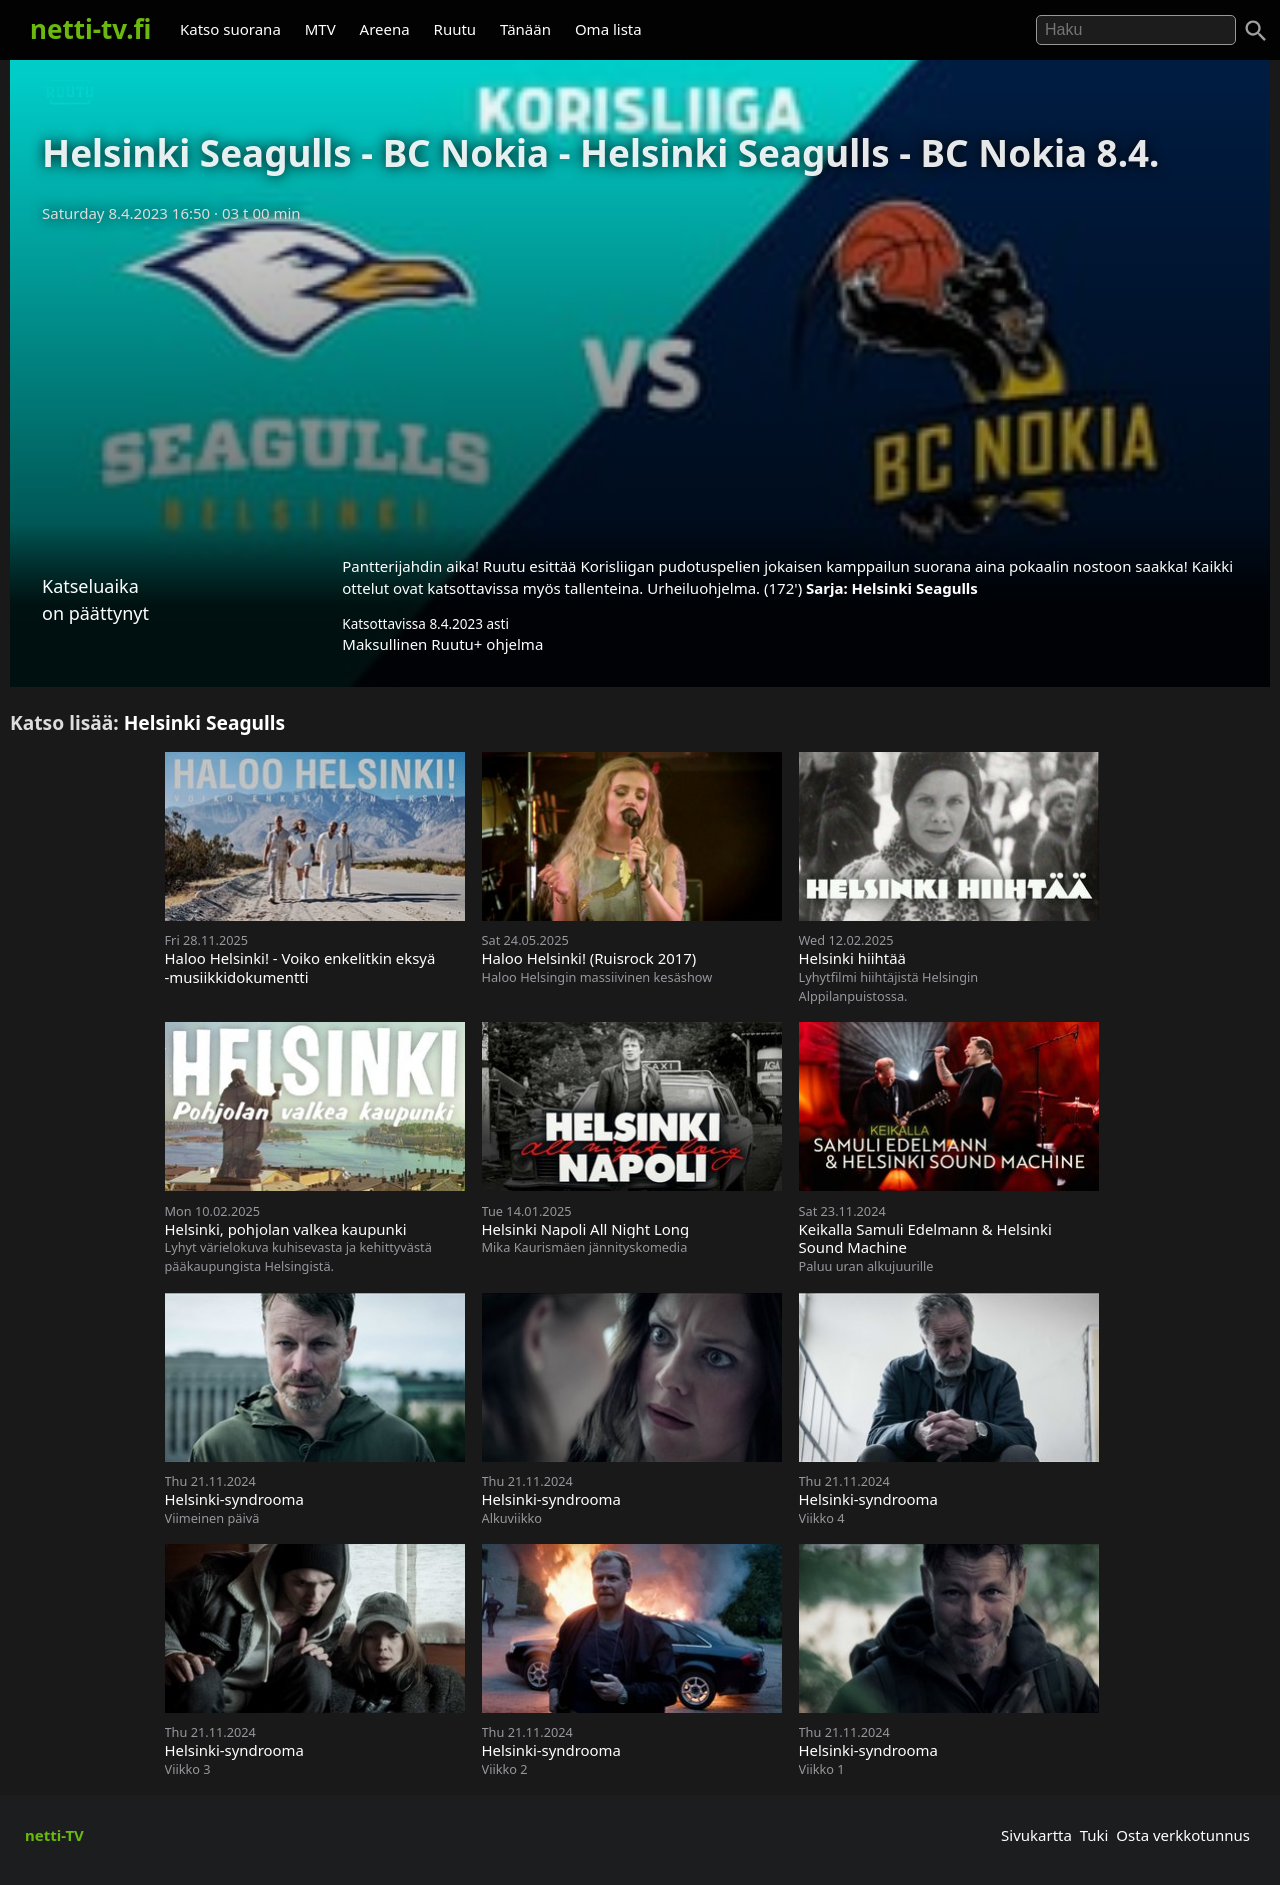  Describe the element at coordinates (1094, 1835) in the screenshot. I see `Tuki` at that location.